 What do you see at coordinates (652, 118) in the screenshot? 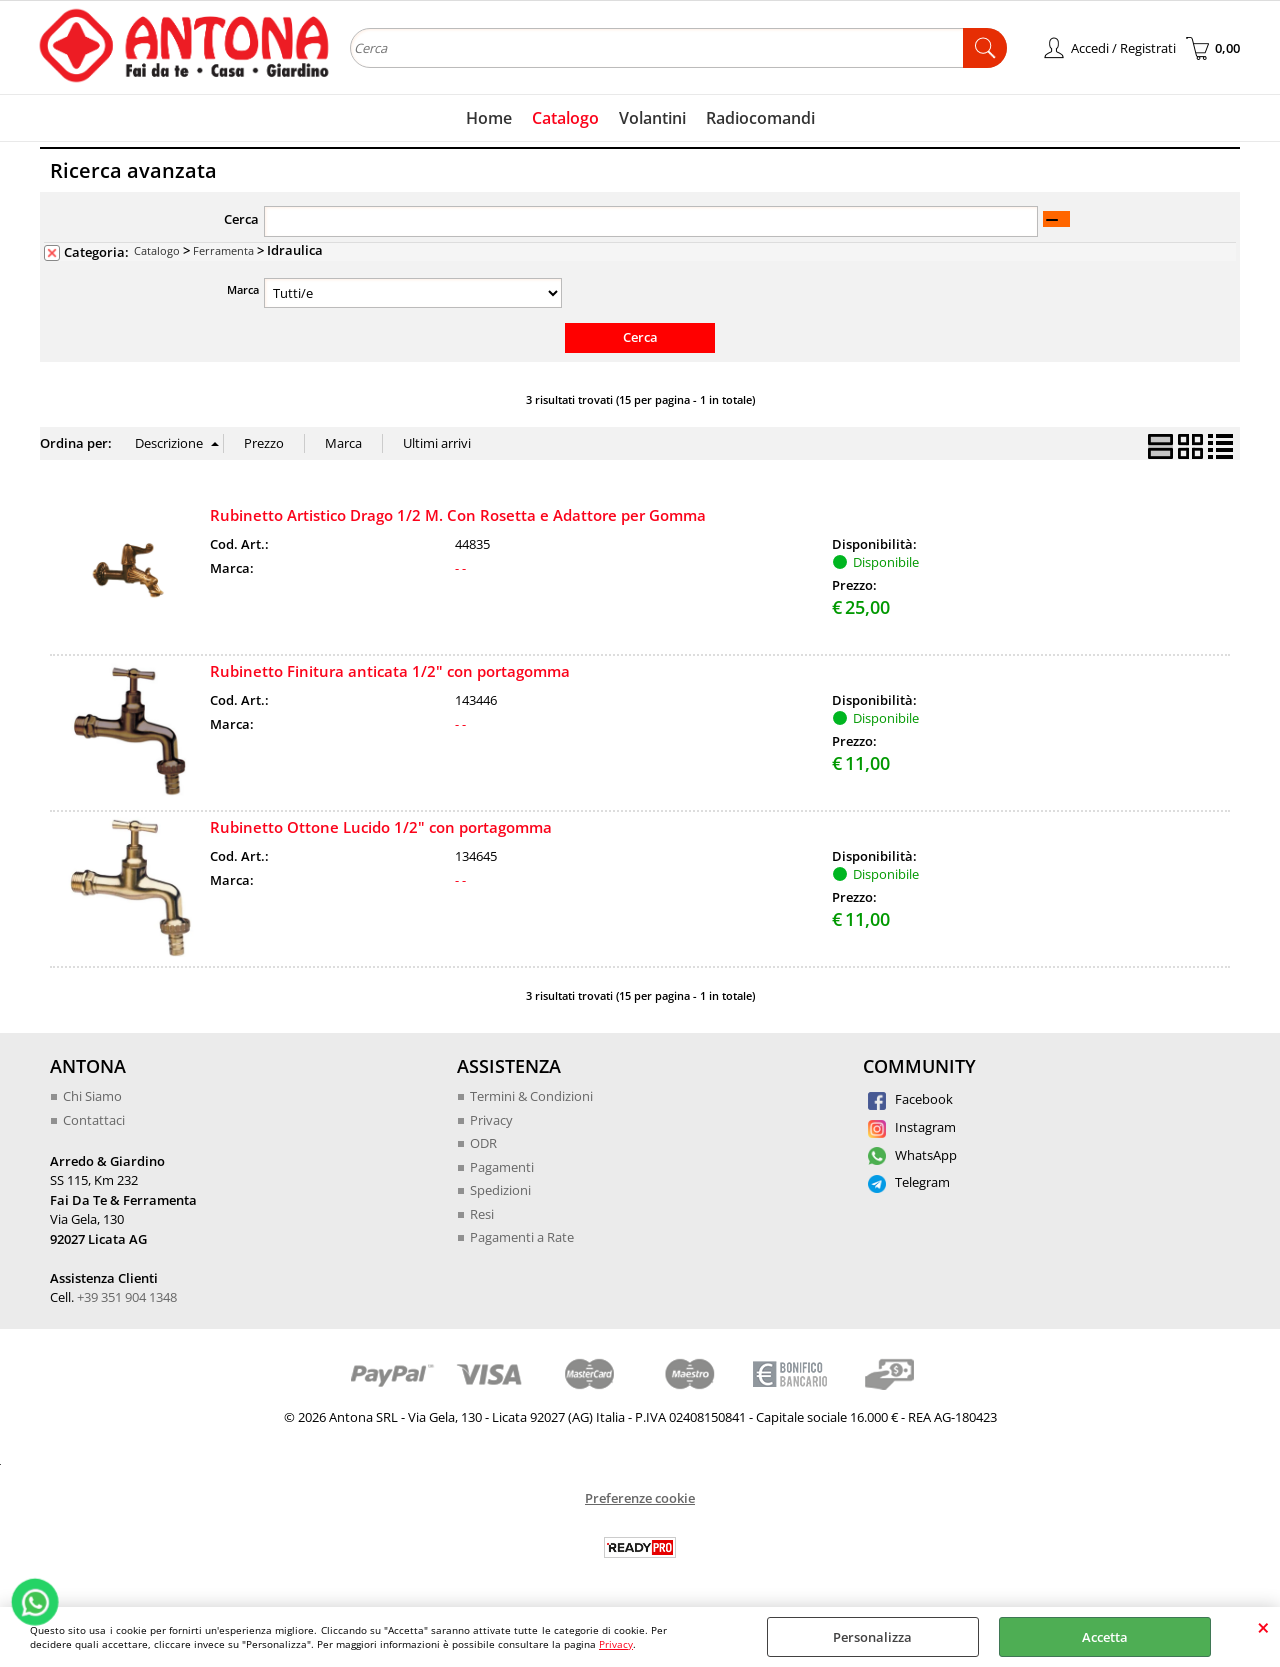
I see `Volantini` at bounding box center [652, 118].